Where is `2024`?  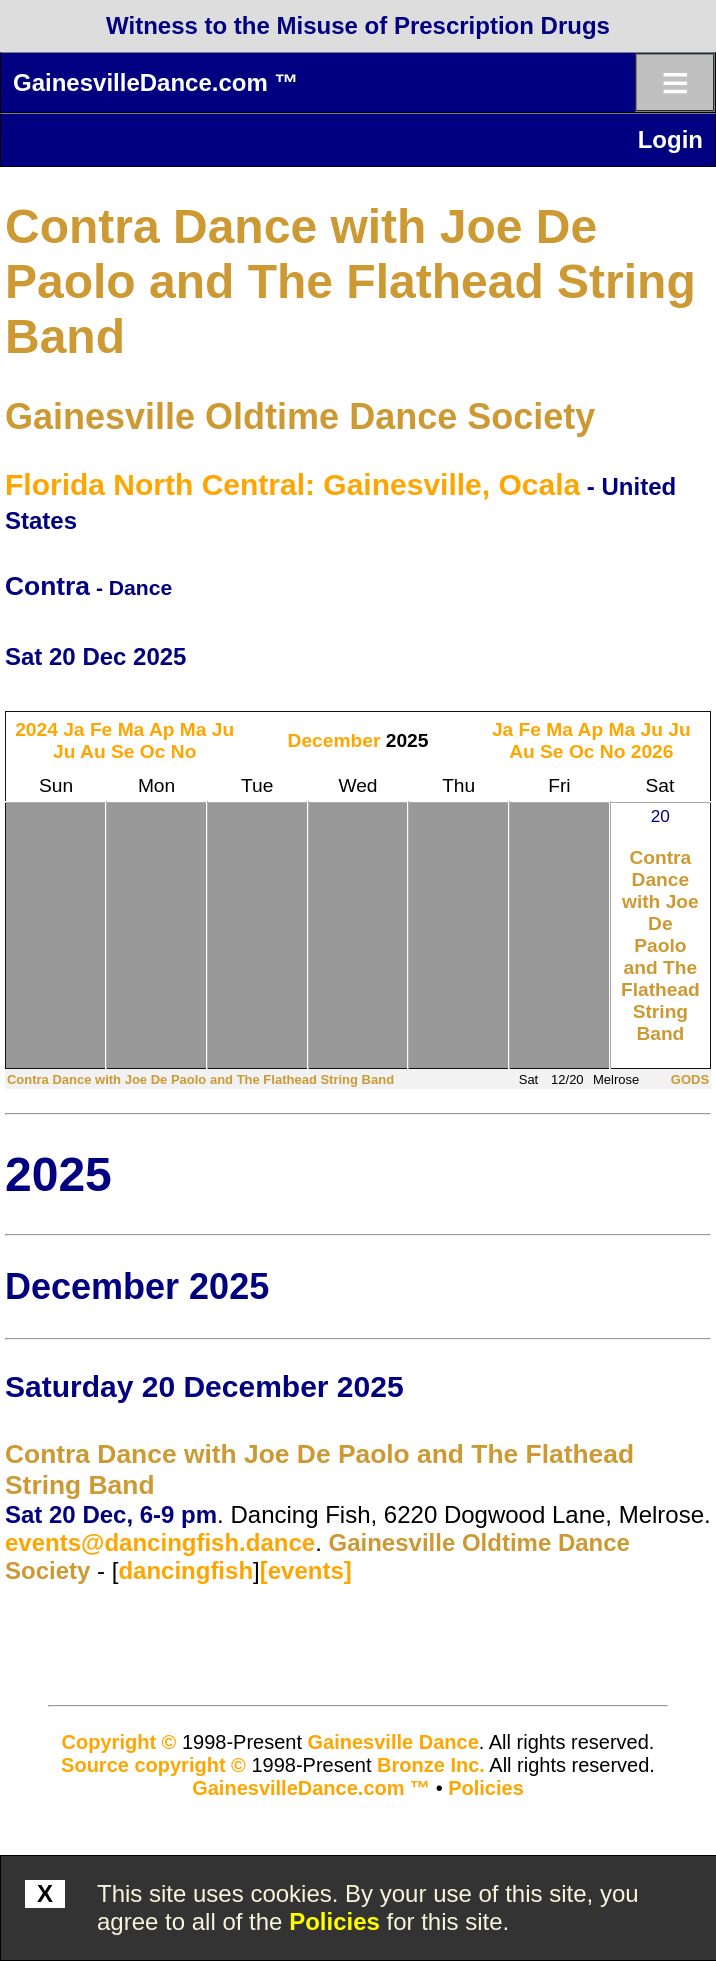
2024 is located at coordinates (36, 729).